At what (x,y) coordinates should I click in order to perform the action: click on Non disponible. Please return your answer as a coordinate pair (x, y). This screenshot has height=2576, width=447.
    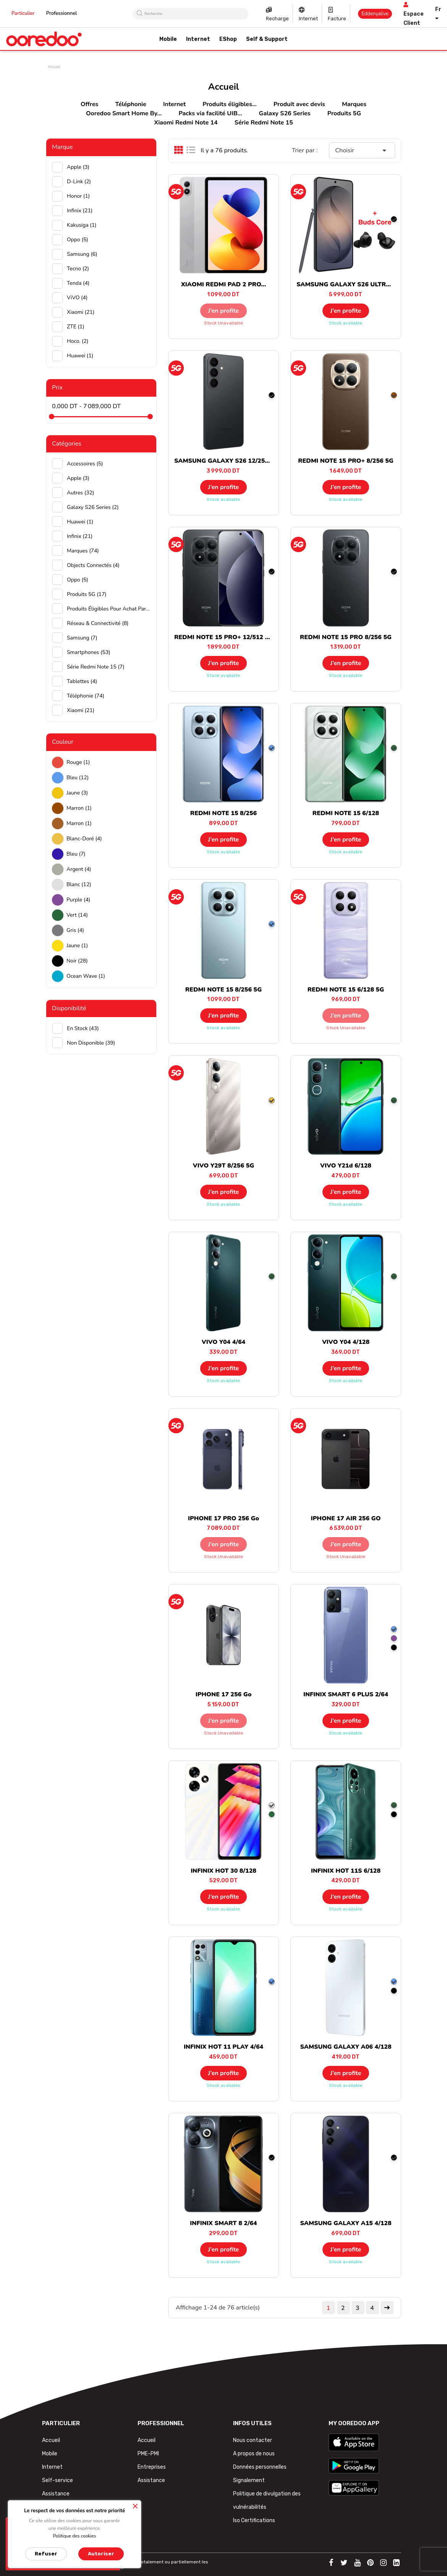
    Looking at the image, I should click on (91, 1043).